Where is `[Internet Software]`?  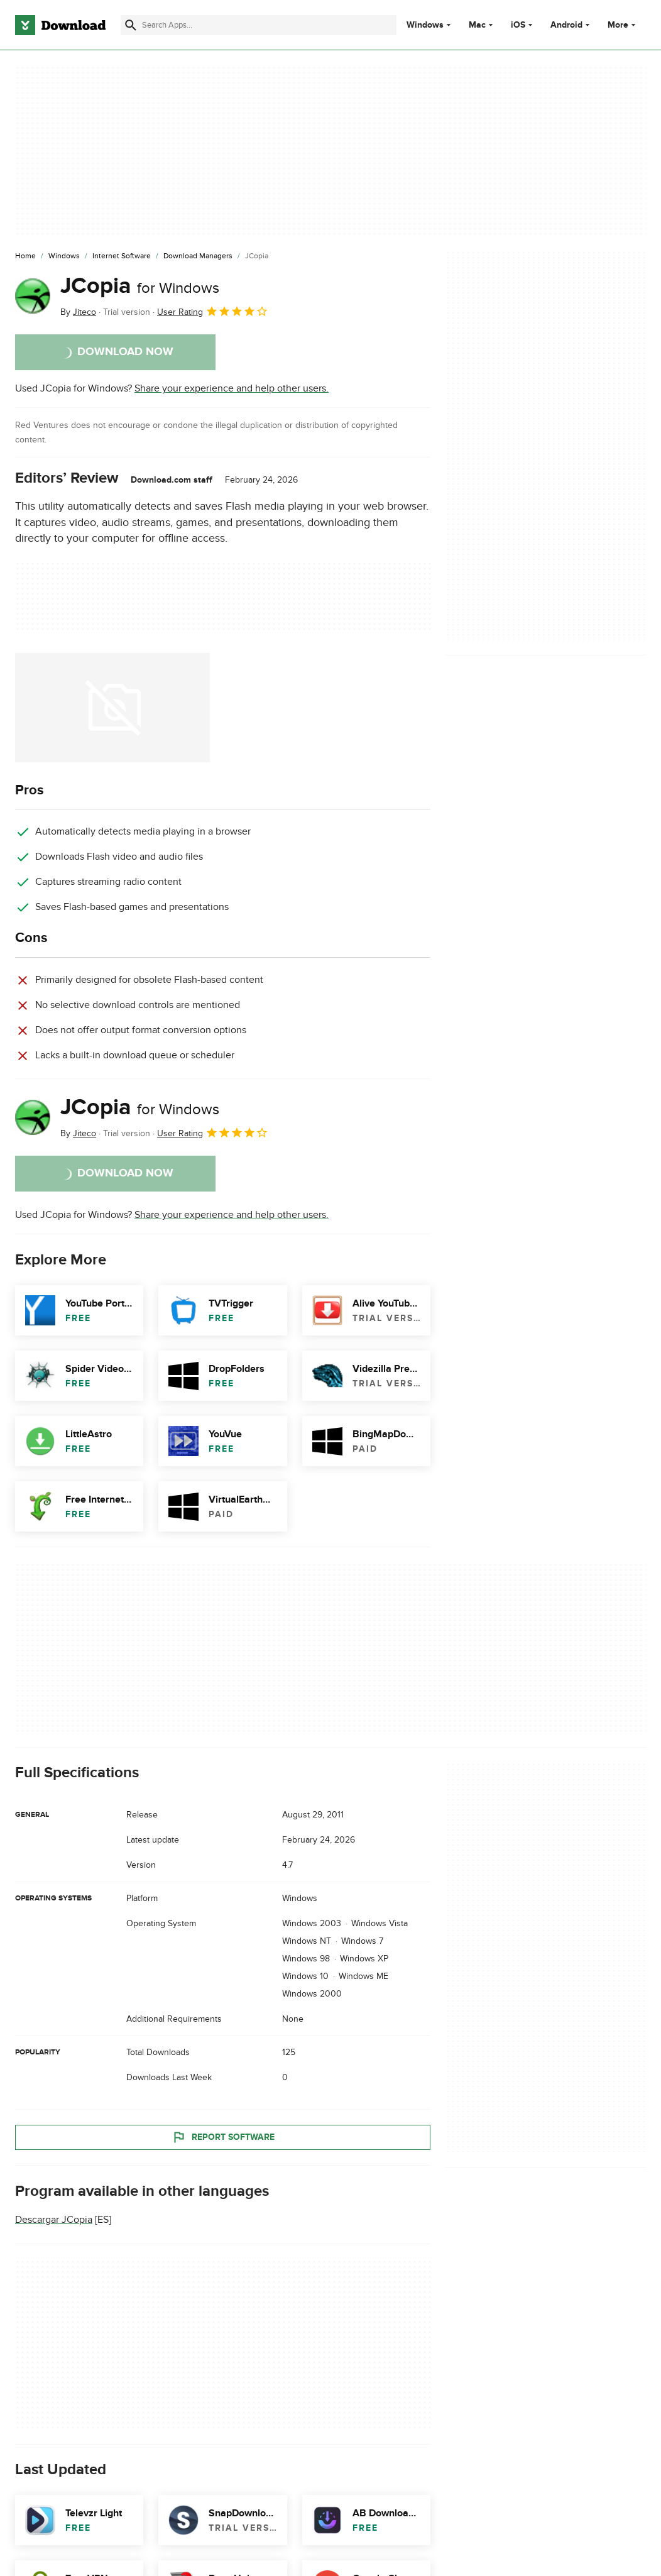
[Internet Software] is located at coordinates (121, 256).